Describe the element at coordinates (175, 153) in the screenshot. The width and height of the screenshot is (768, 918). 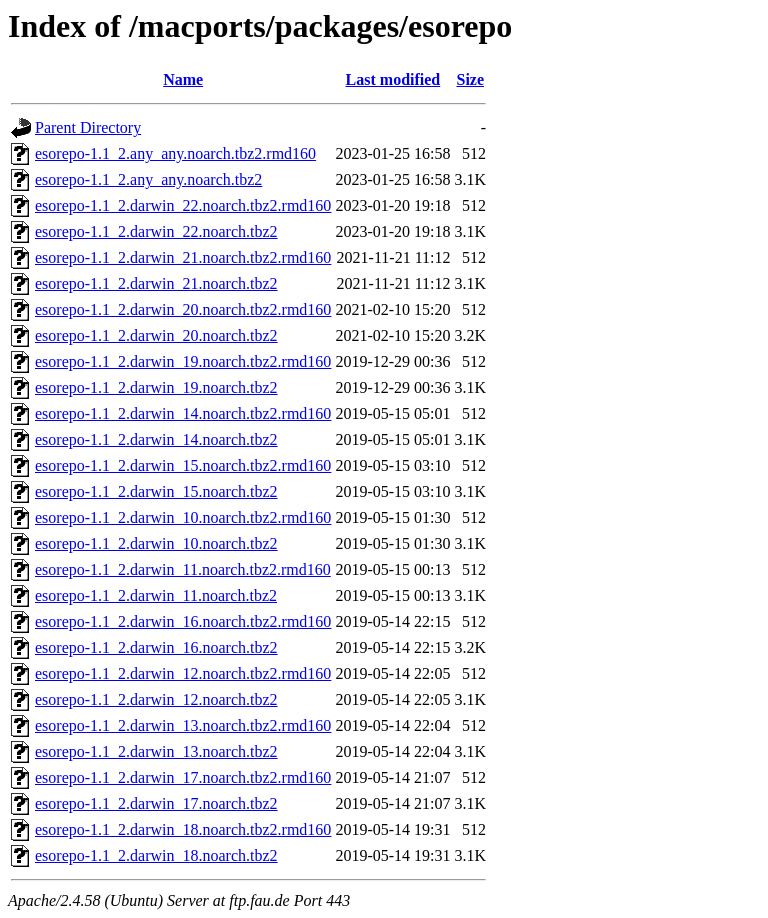
I see `esorepo-1.1_2.any_any.noarch.tbz2.rmd160` at that location.